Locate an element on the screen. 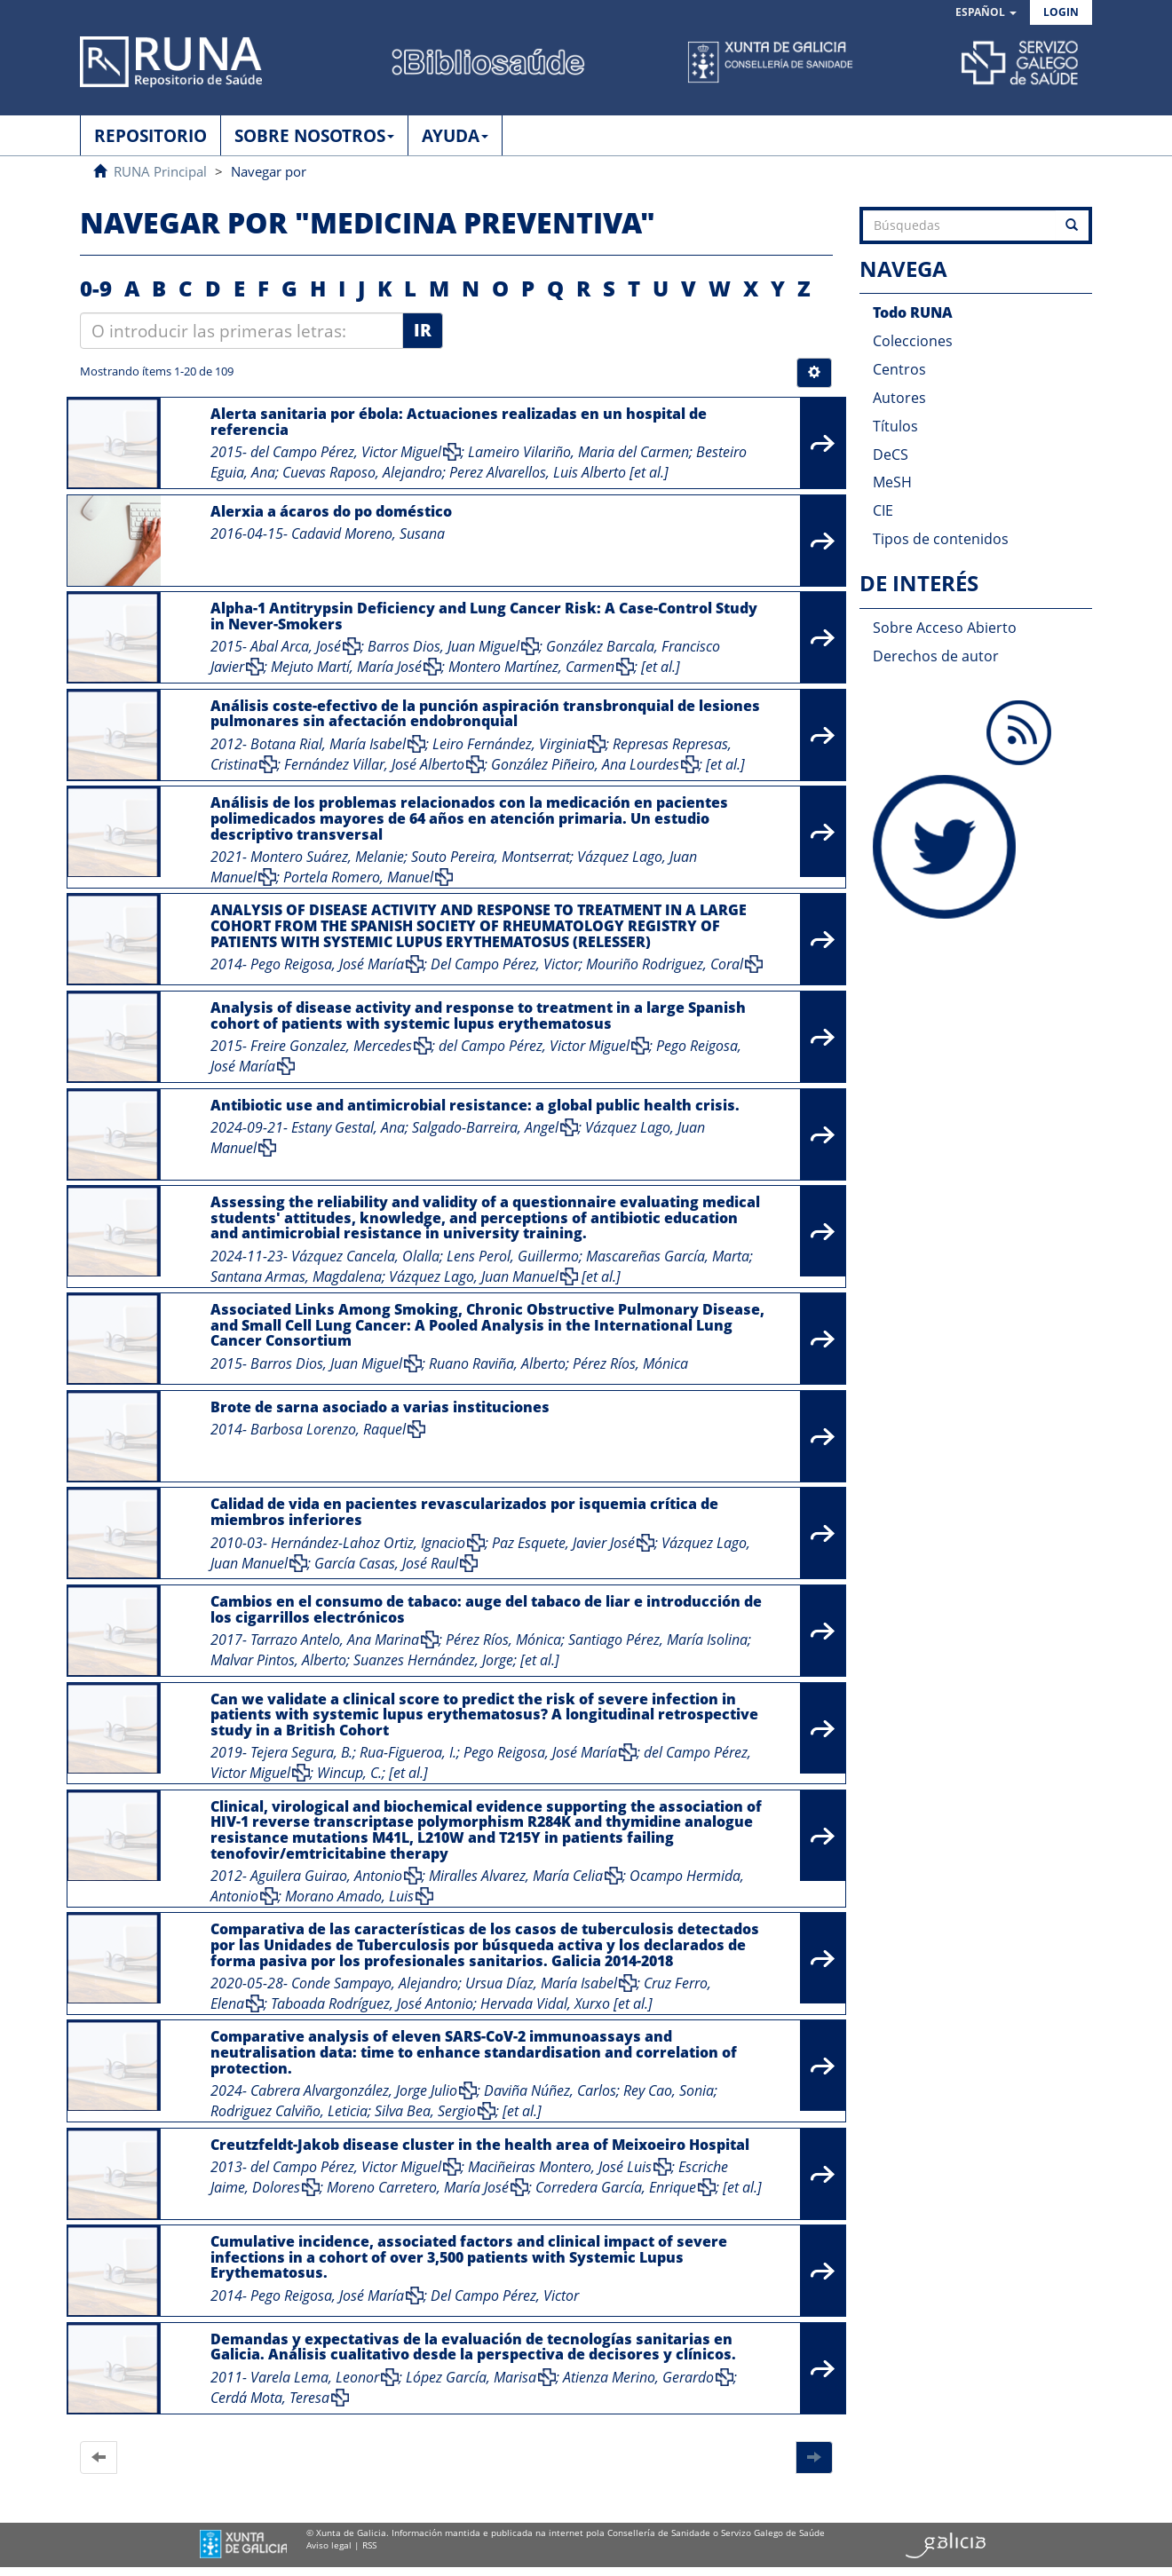 The height and width of the screenshot is (2576, 1172). Salgado-Barreira, Angel is located at coordinates (485, 1127).